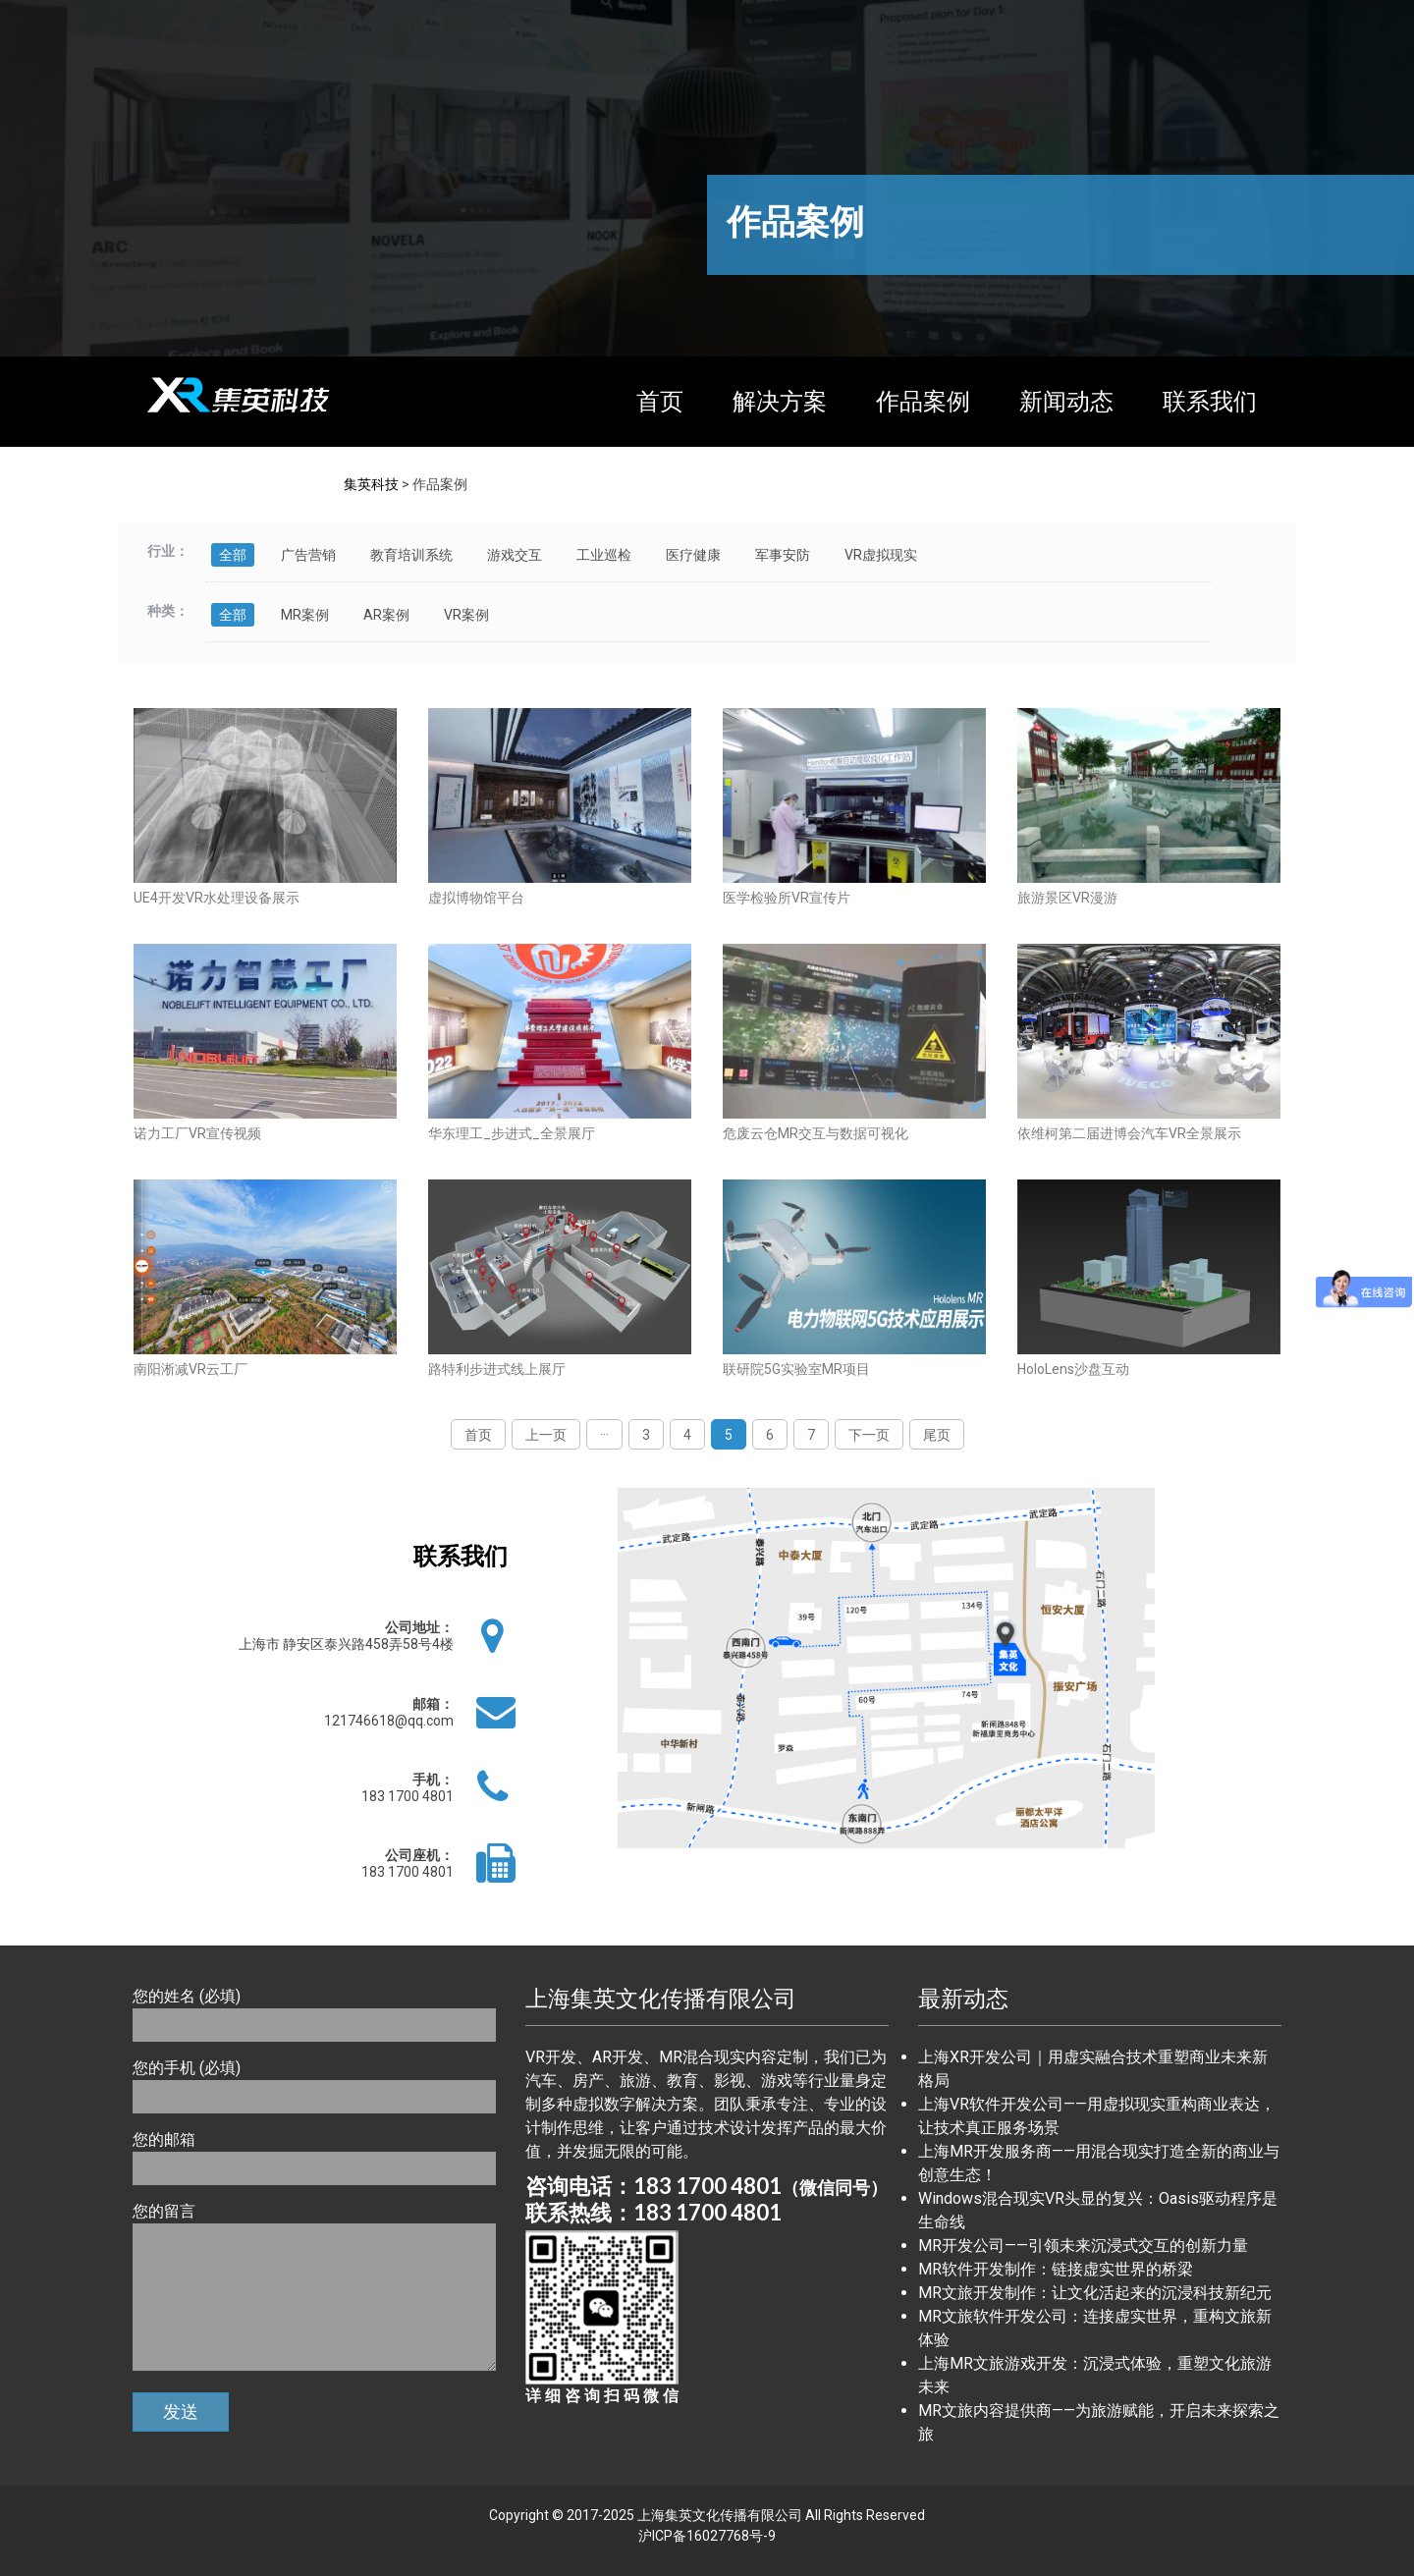  What do you see at coordinates (796, 1369) in the screenshot?
I see `联研院5G实验室MR项目` at bounding box center [796, 1369].